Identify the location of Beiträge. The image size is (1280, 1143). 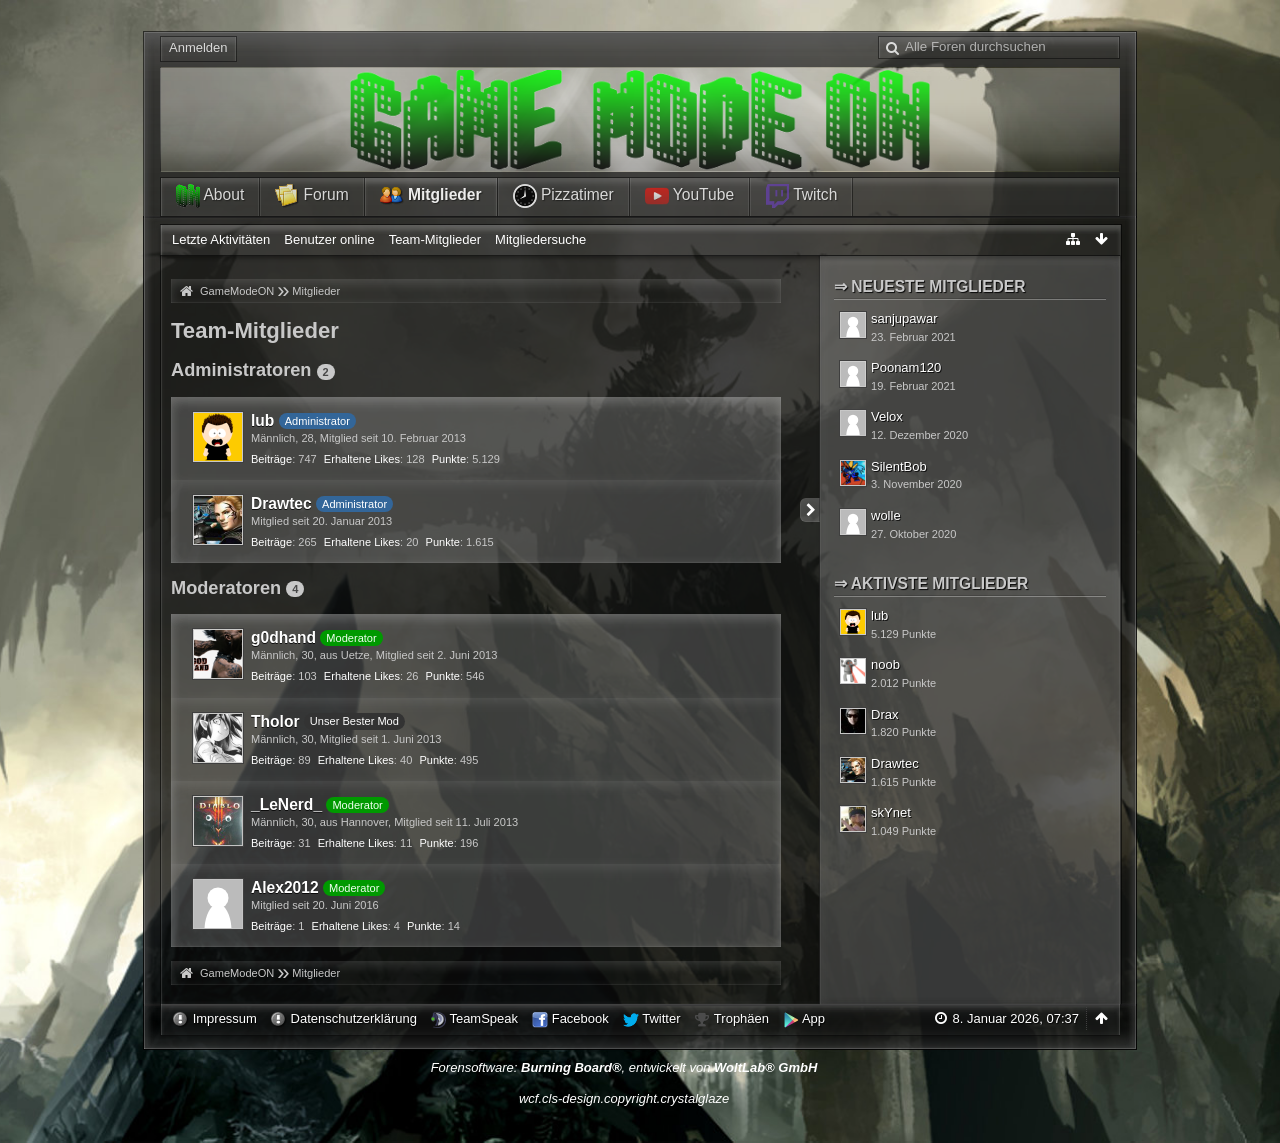
(271, 459).